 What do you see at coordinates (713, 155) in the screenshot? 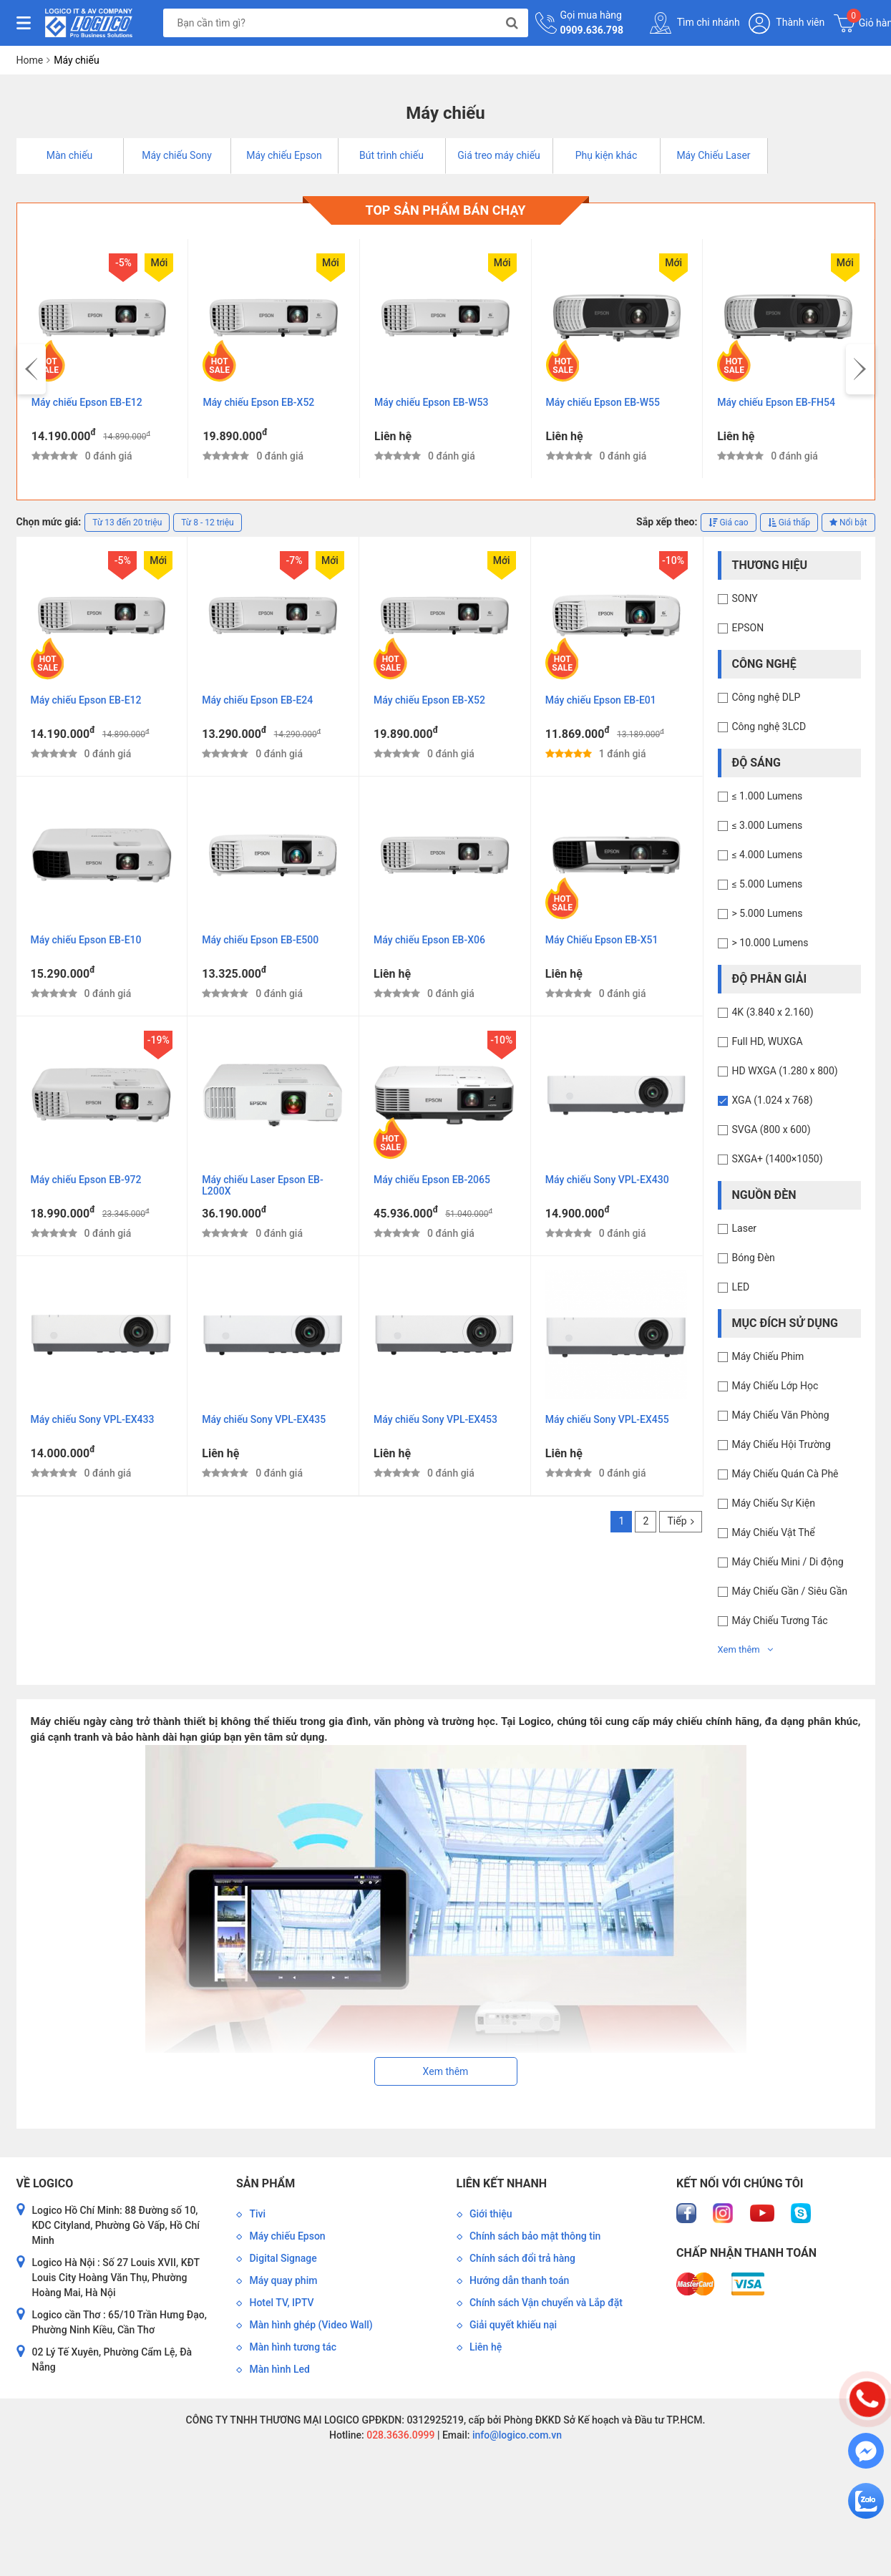
I see `Máy Chiếu Laser` at bounding box center [713, 155].